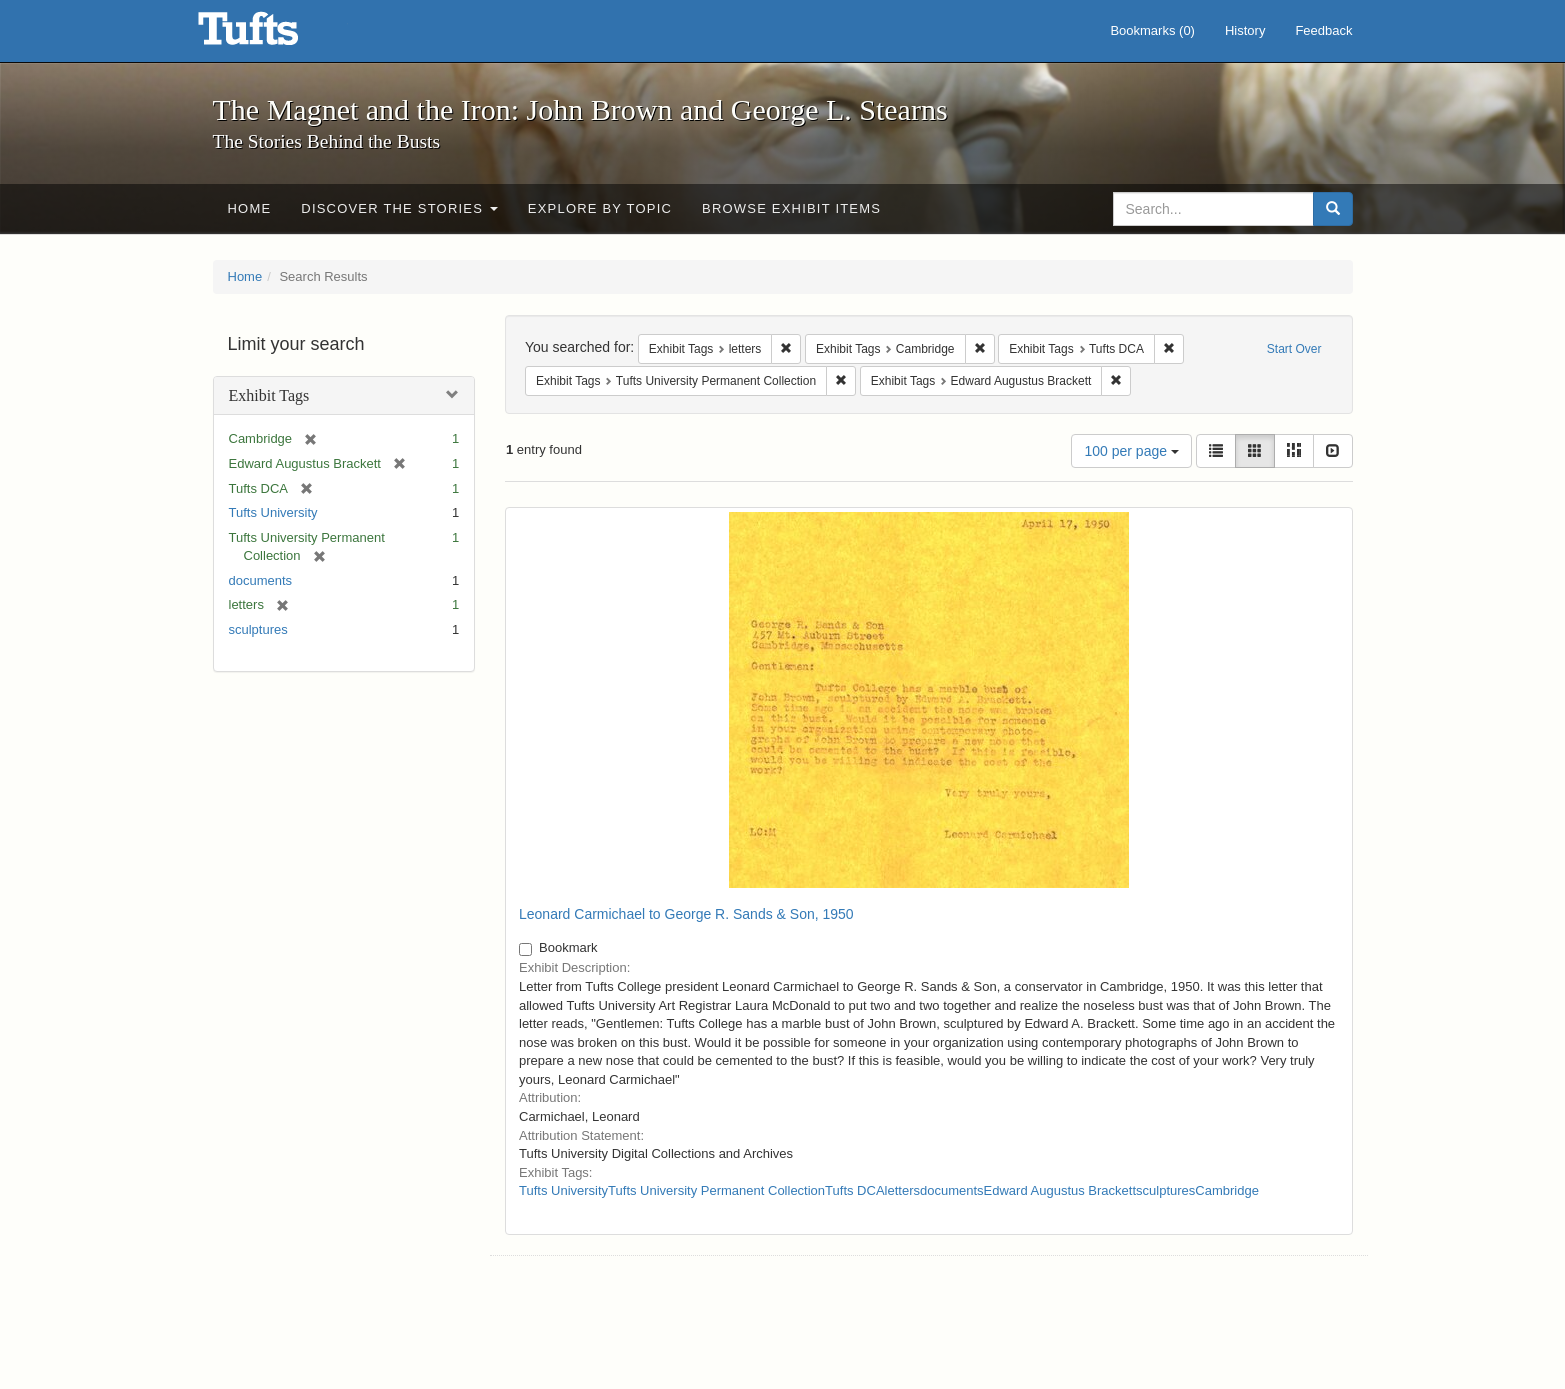  I want to click on documents, so click(261, 580).